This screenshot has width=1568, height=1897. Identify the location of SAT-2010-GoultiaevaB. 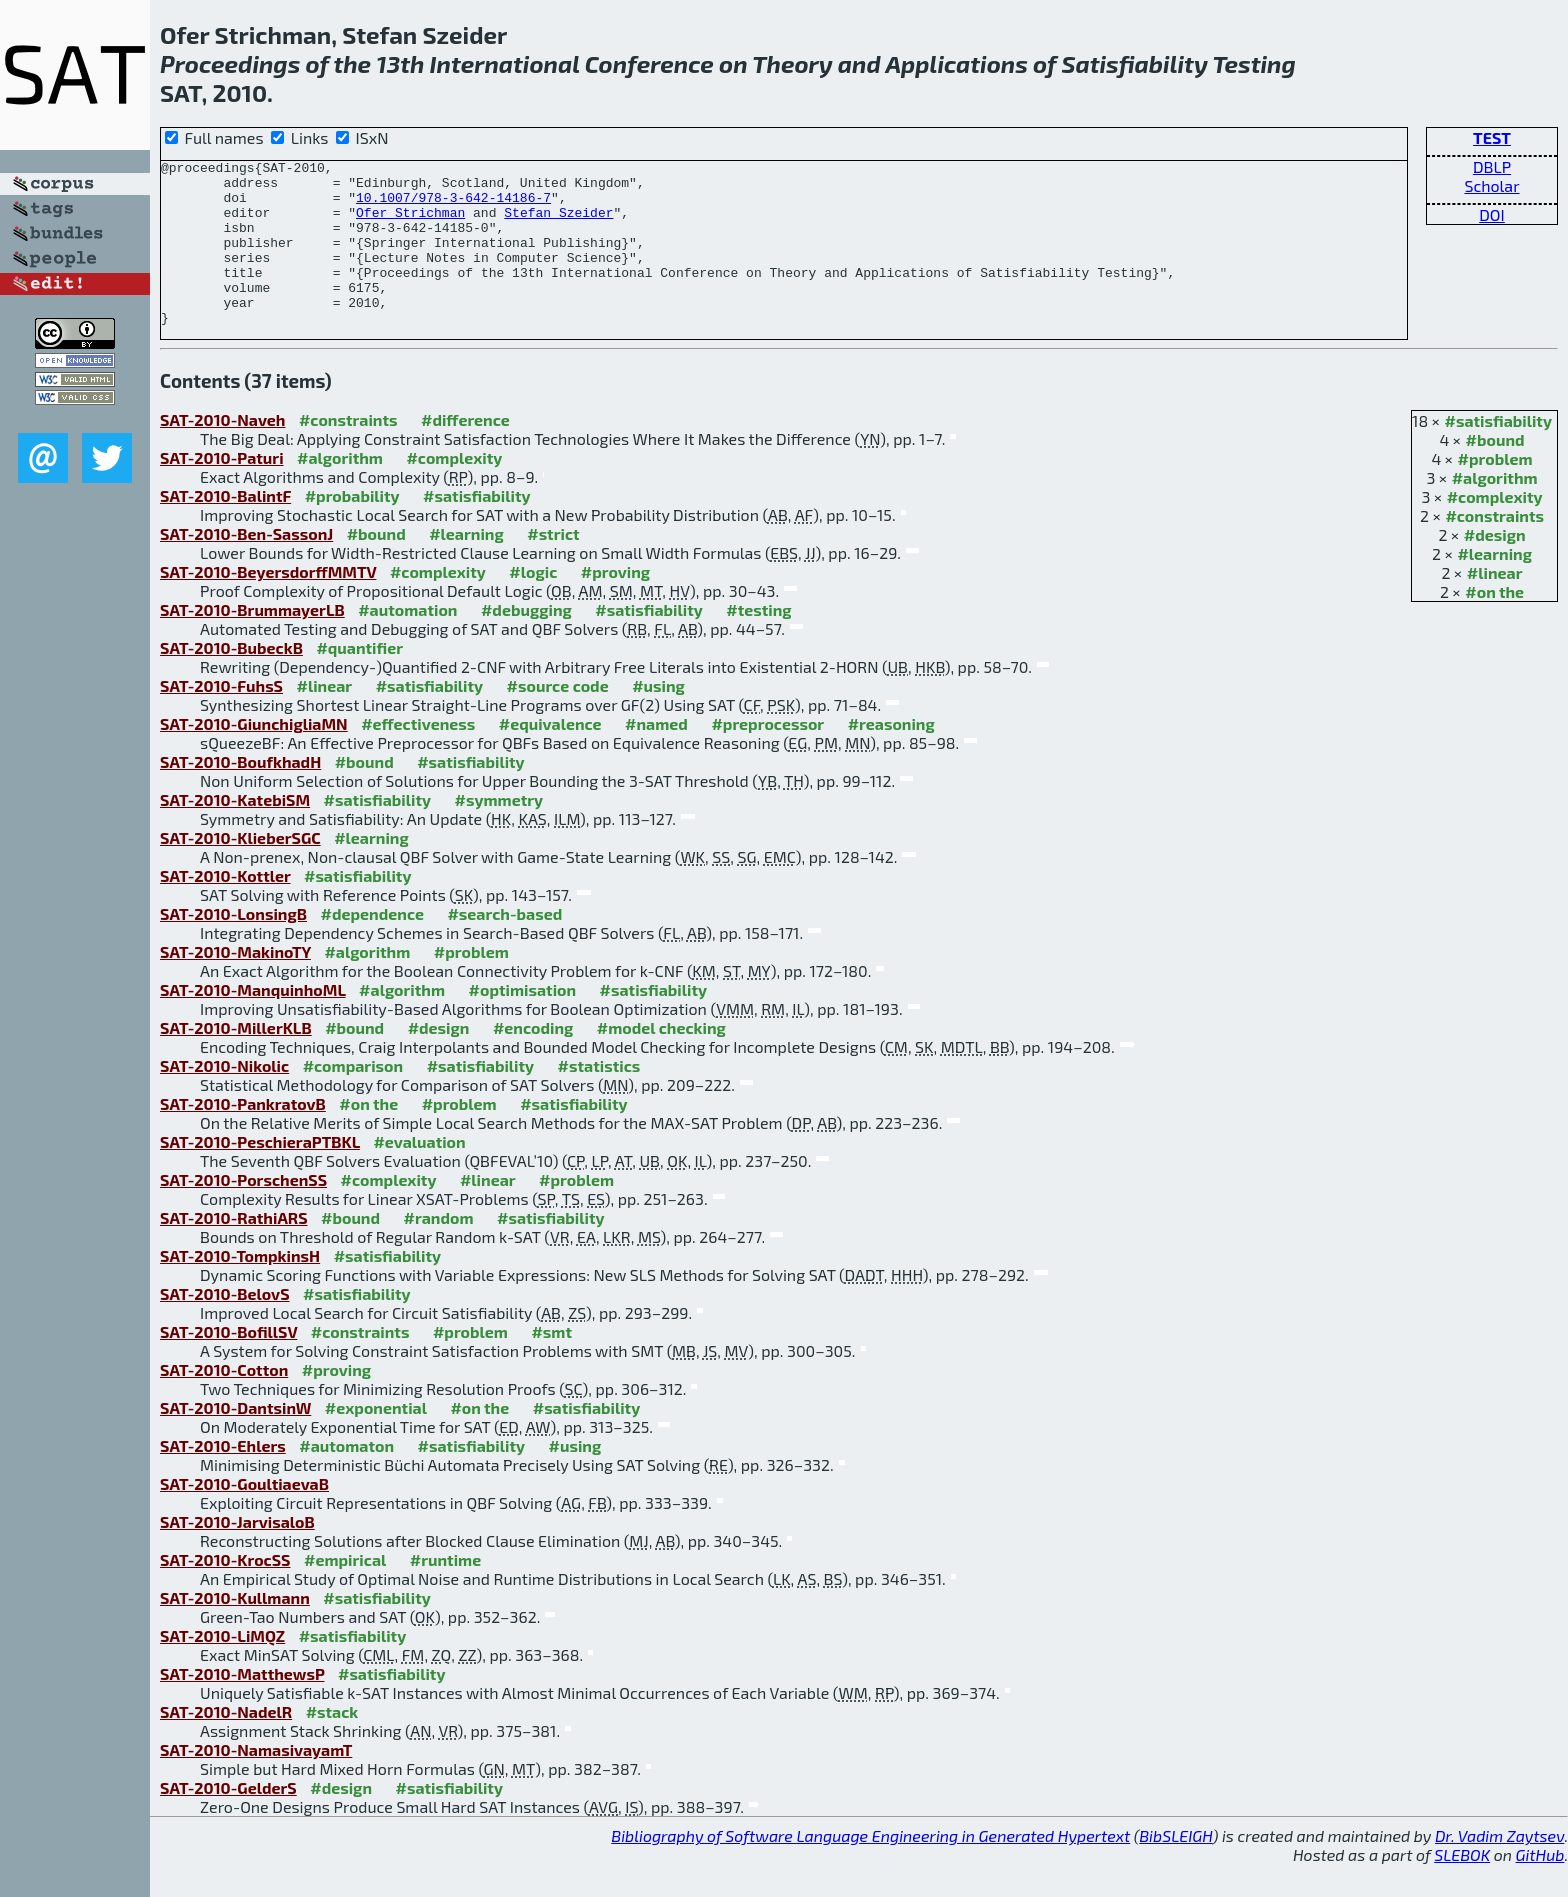
(244, 1516).